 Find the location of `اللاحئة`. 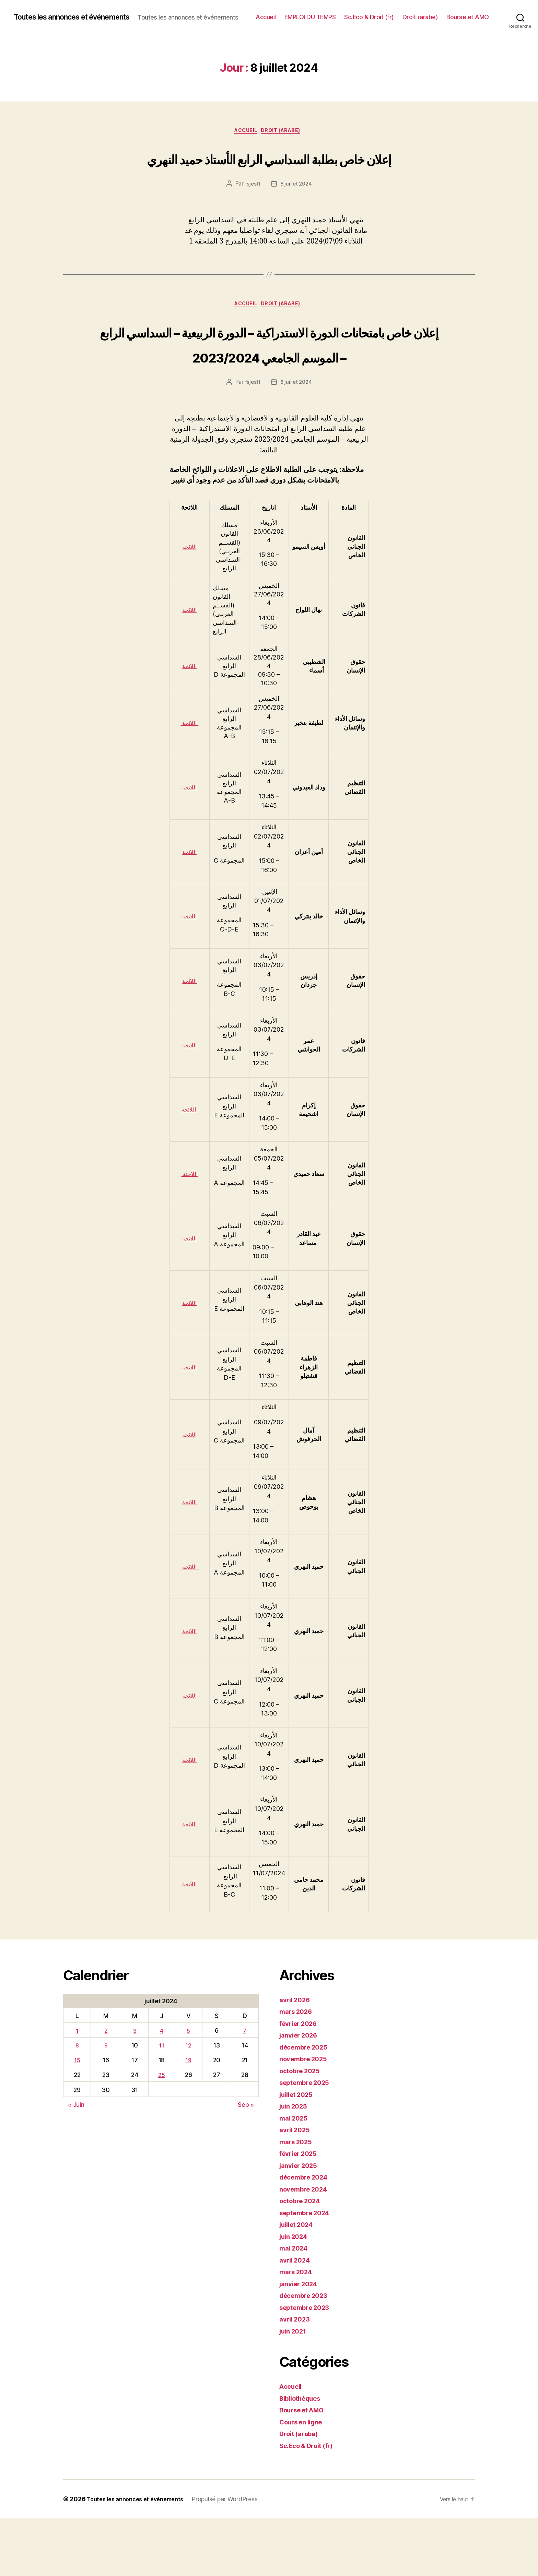

اللاحئة is located at coordinates (189, 1231).